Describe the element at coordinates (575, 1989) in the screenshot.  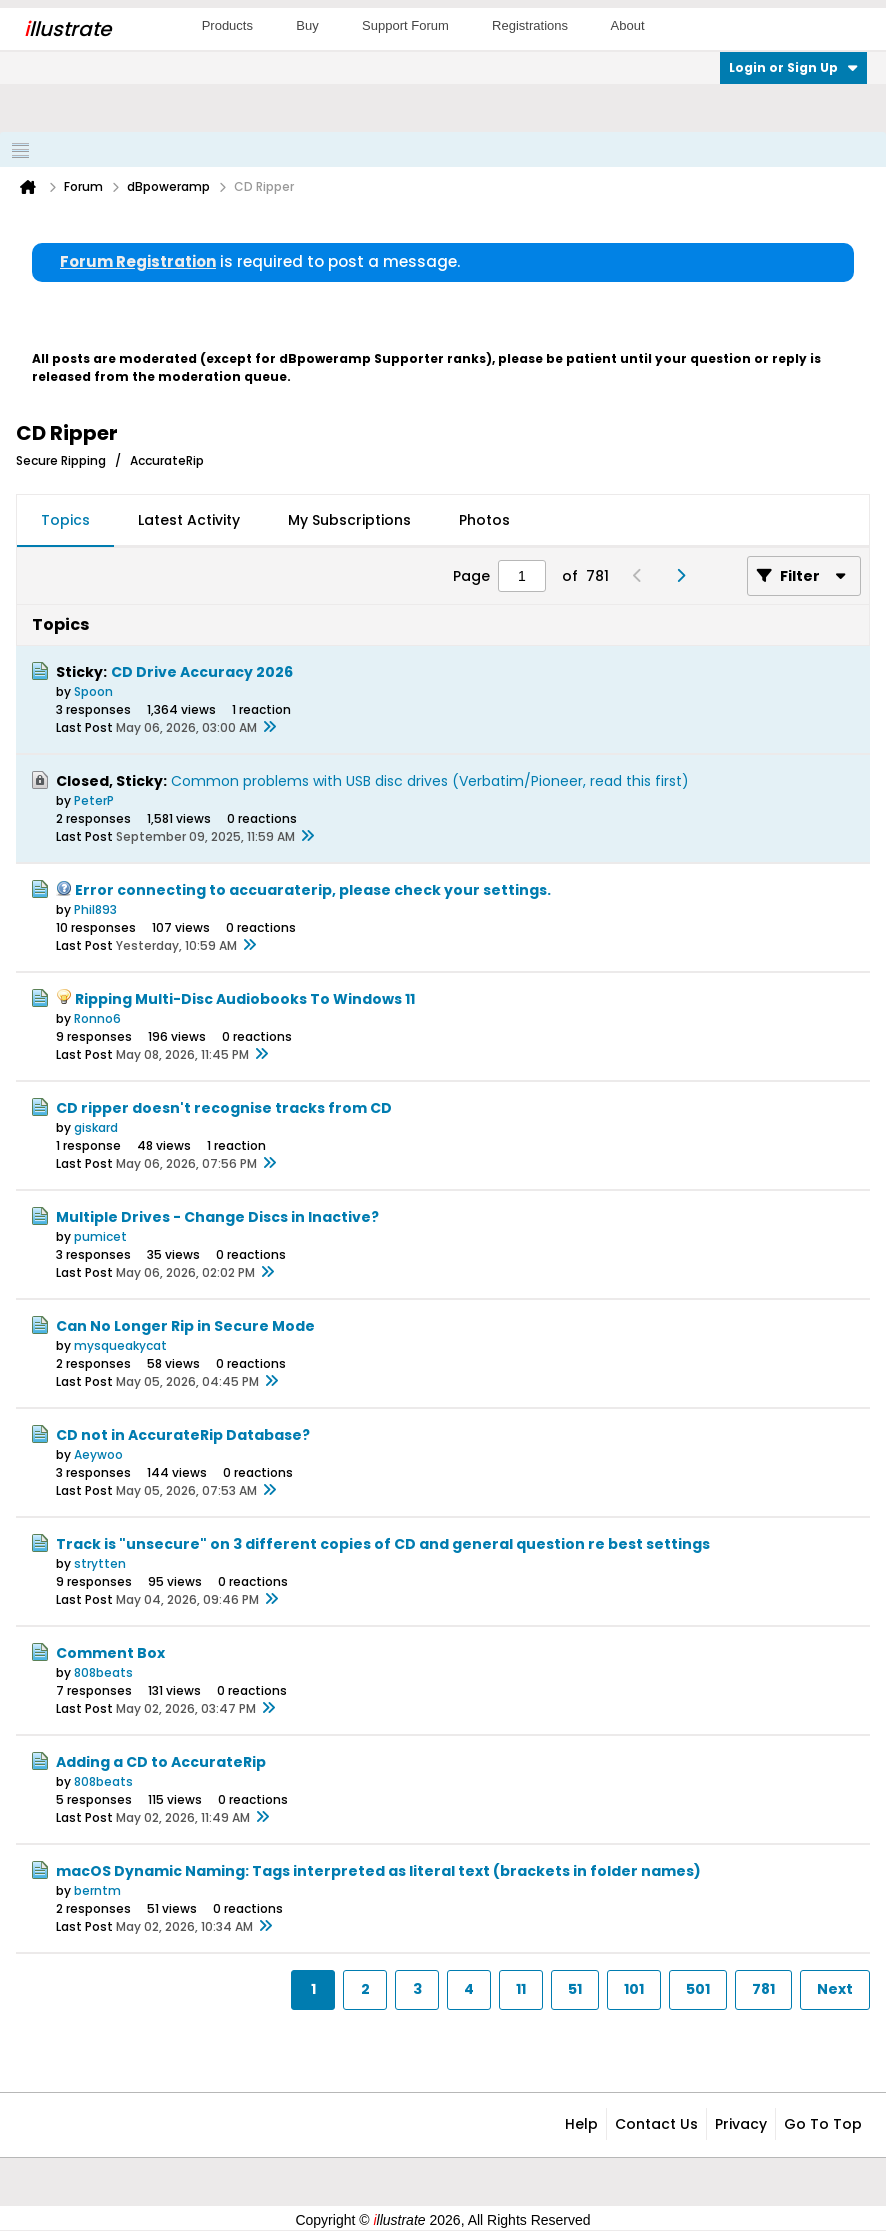
I see `51` at that location.